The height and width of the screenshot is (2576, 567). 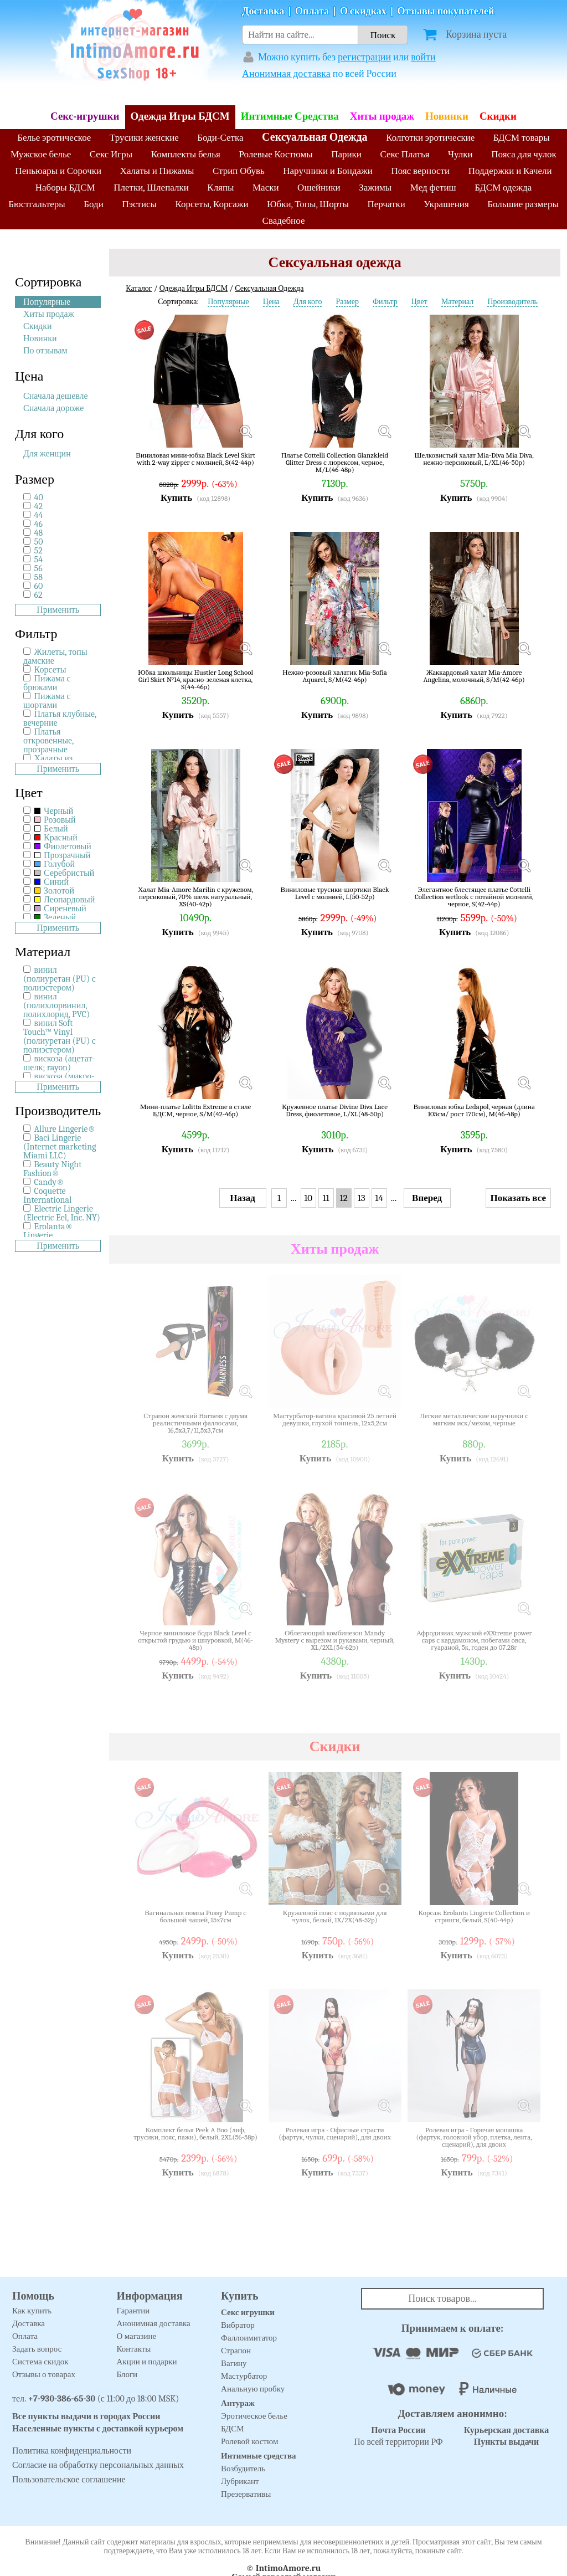 What do you see at coordinates (54, 811) in the screenshot?
I see `Черный` at bounding box center [54, 811].